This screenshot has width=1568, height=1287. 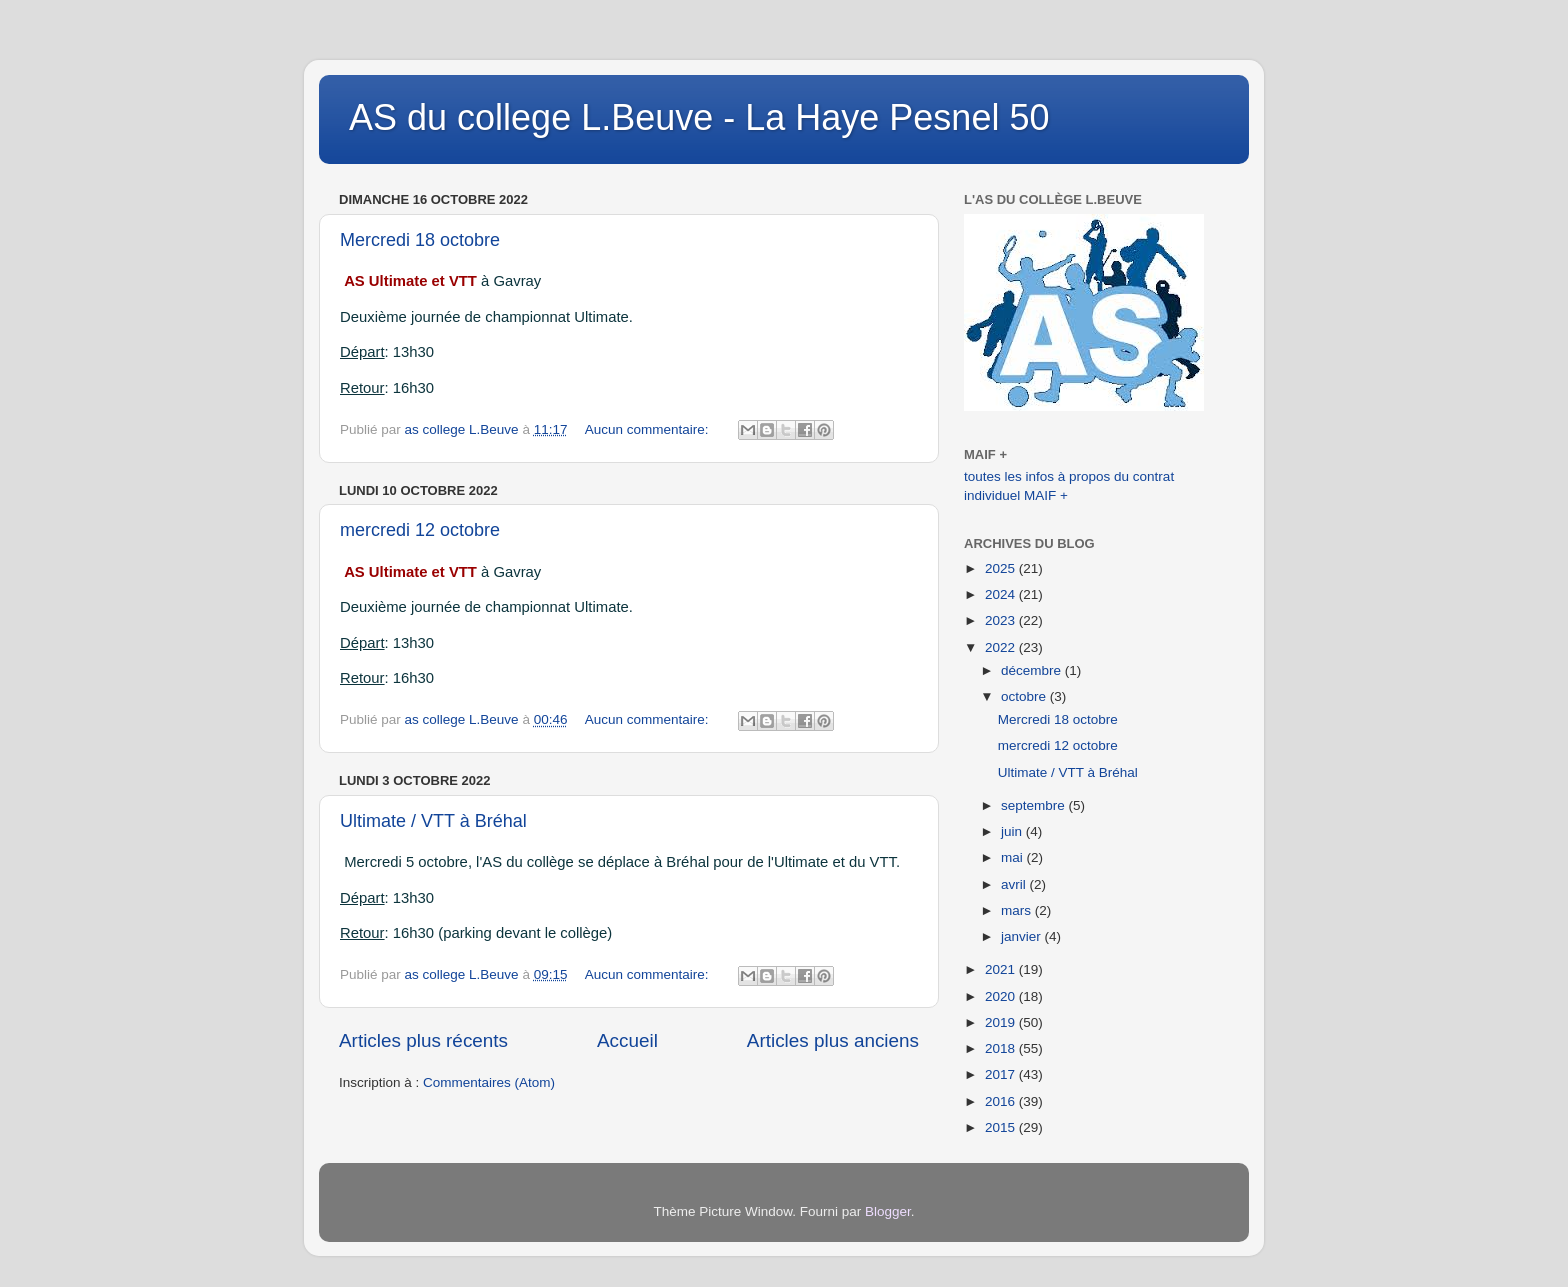 What do you see at coordinates (423, 1040) in the screenshot?
I see `Articles plus récents` at bounding box center [423, 1040].